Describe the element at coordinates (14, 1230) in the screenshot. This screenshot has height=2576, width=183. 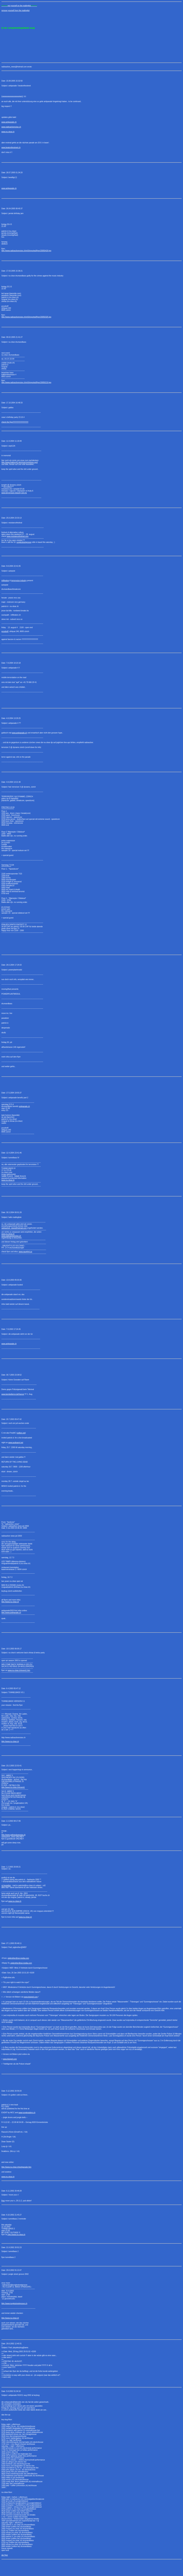
I see `radioactive_news@hotmail.com` at that location.